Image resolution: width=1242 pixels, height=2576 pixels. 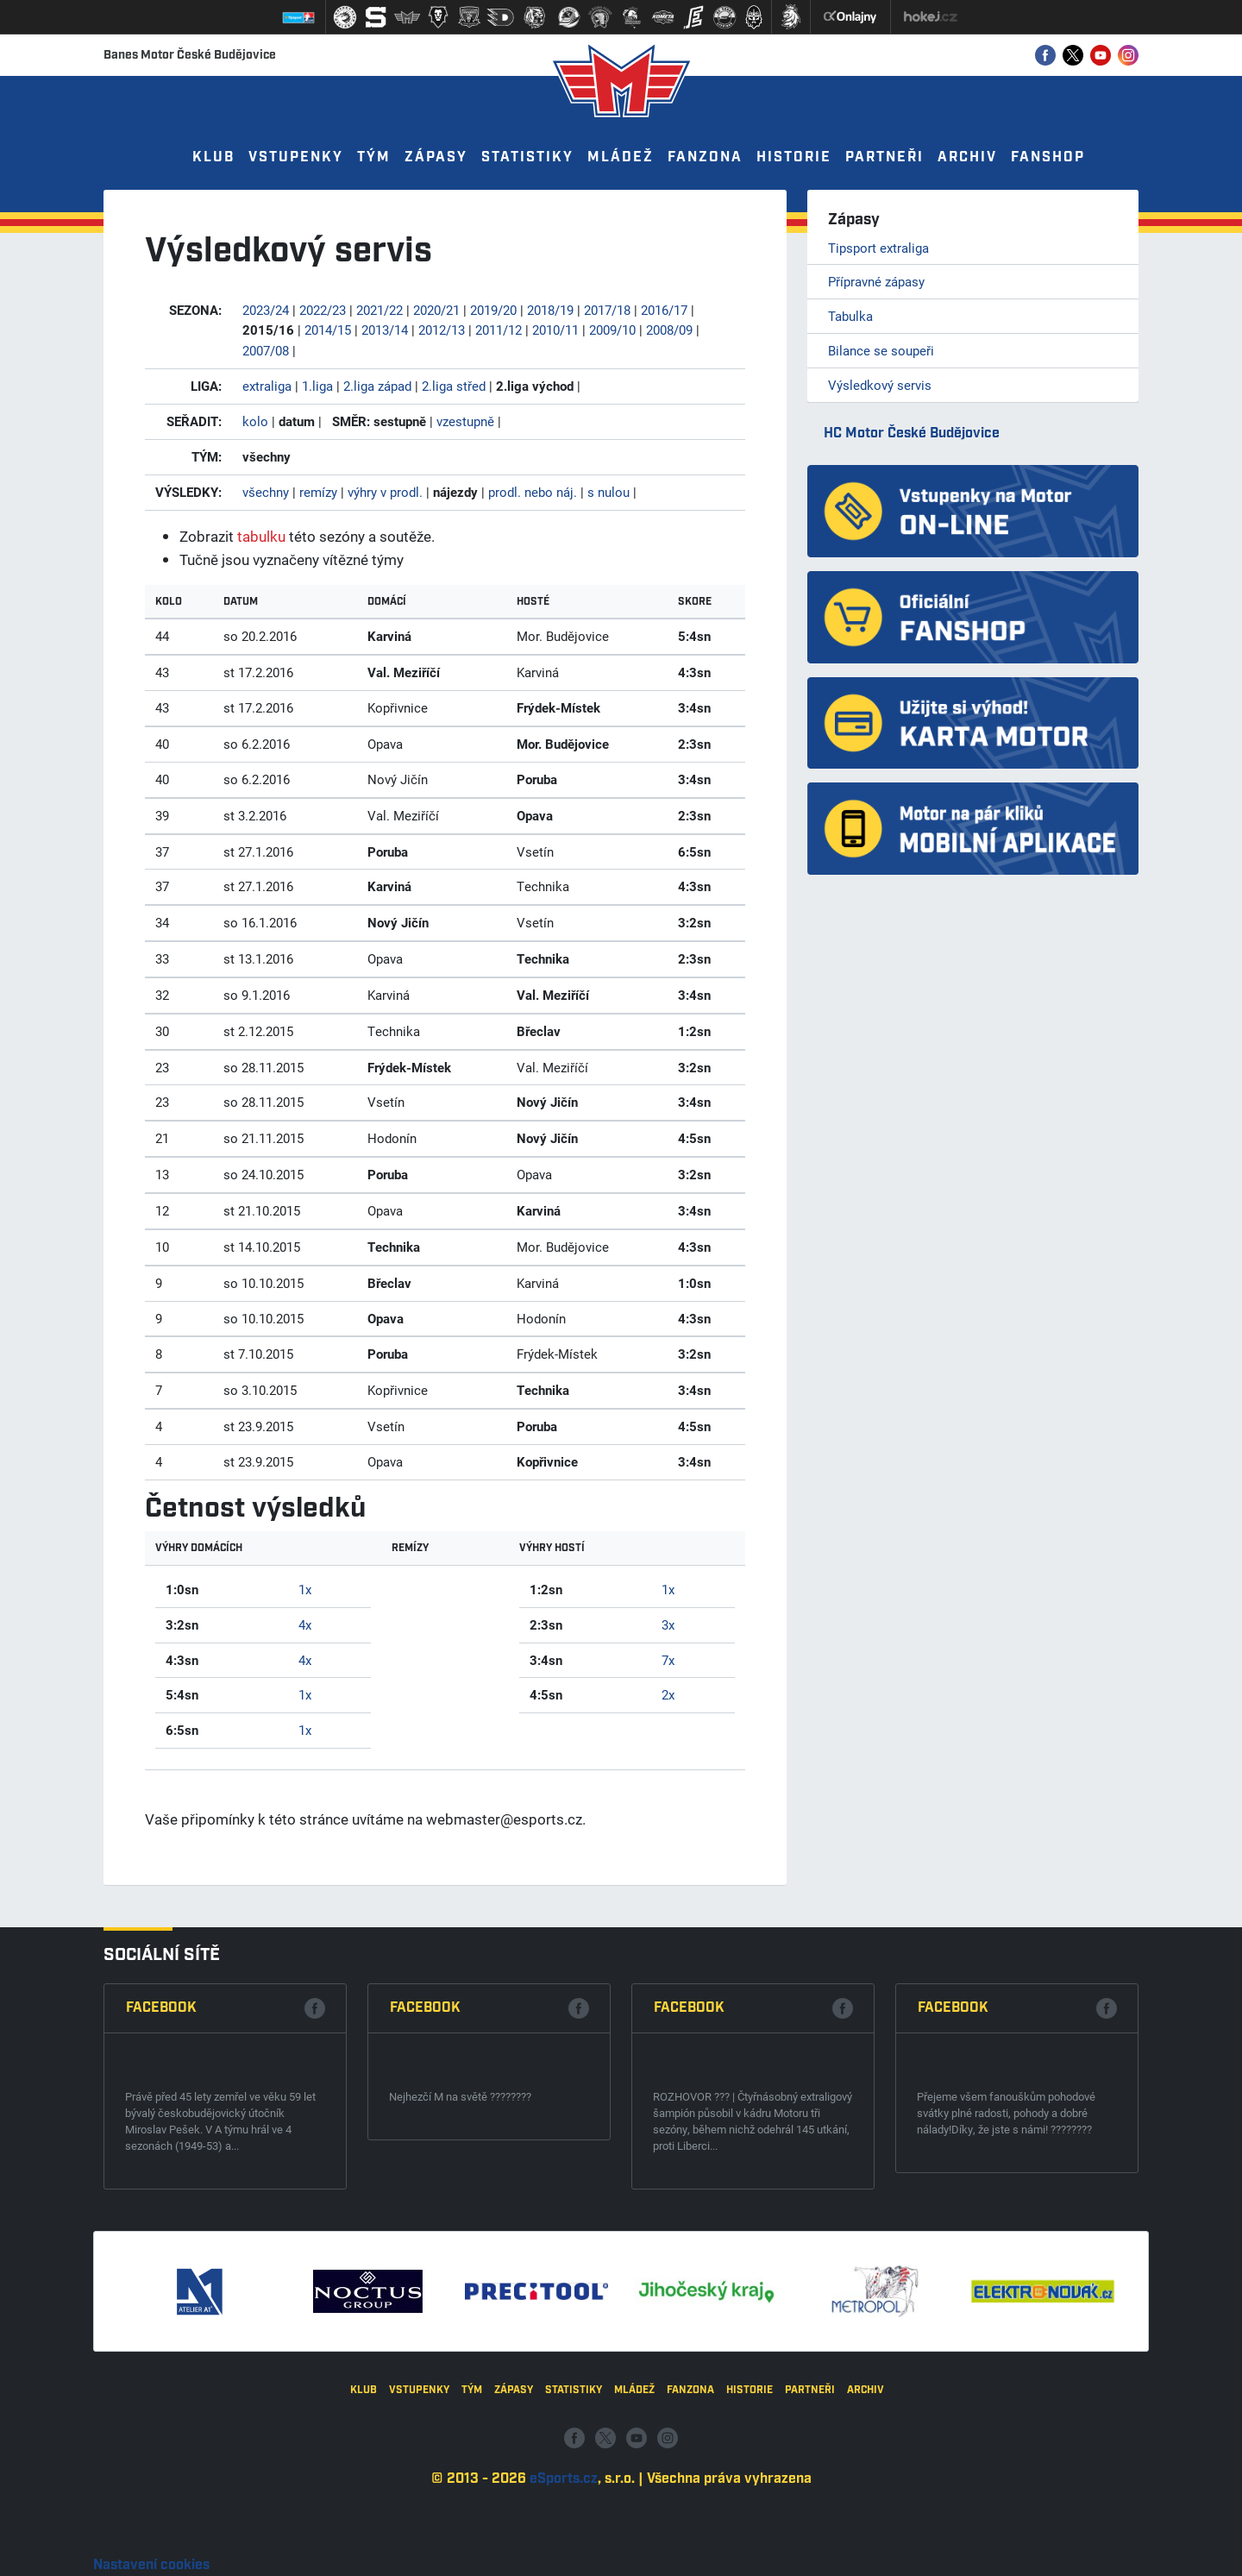 What do you see at coordinates (555, 329) in the screenshot?
I see `2010/11` at bounding box center [555, 329].